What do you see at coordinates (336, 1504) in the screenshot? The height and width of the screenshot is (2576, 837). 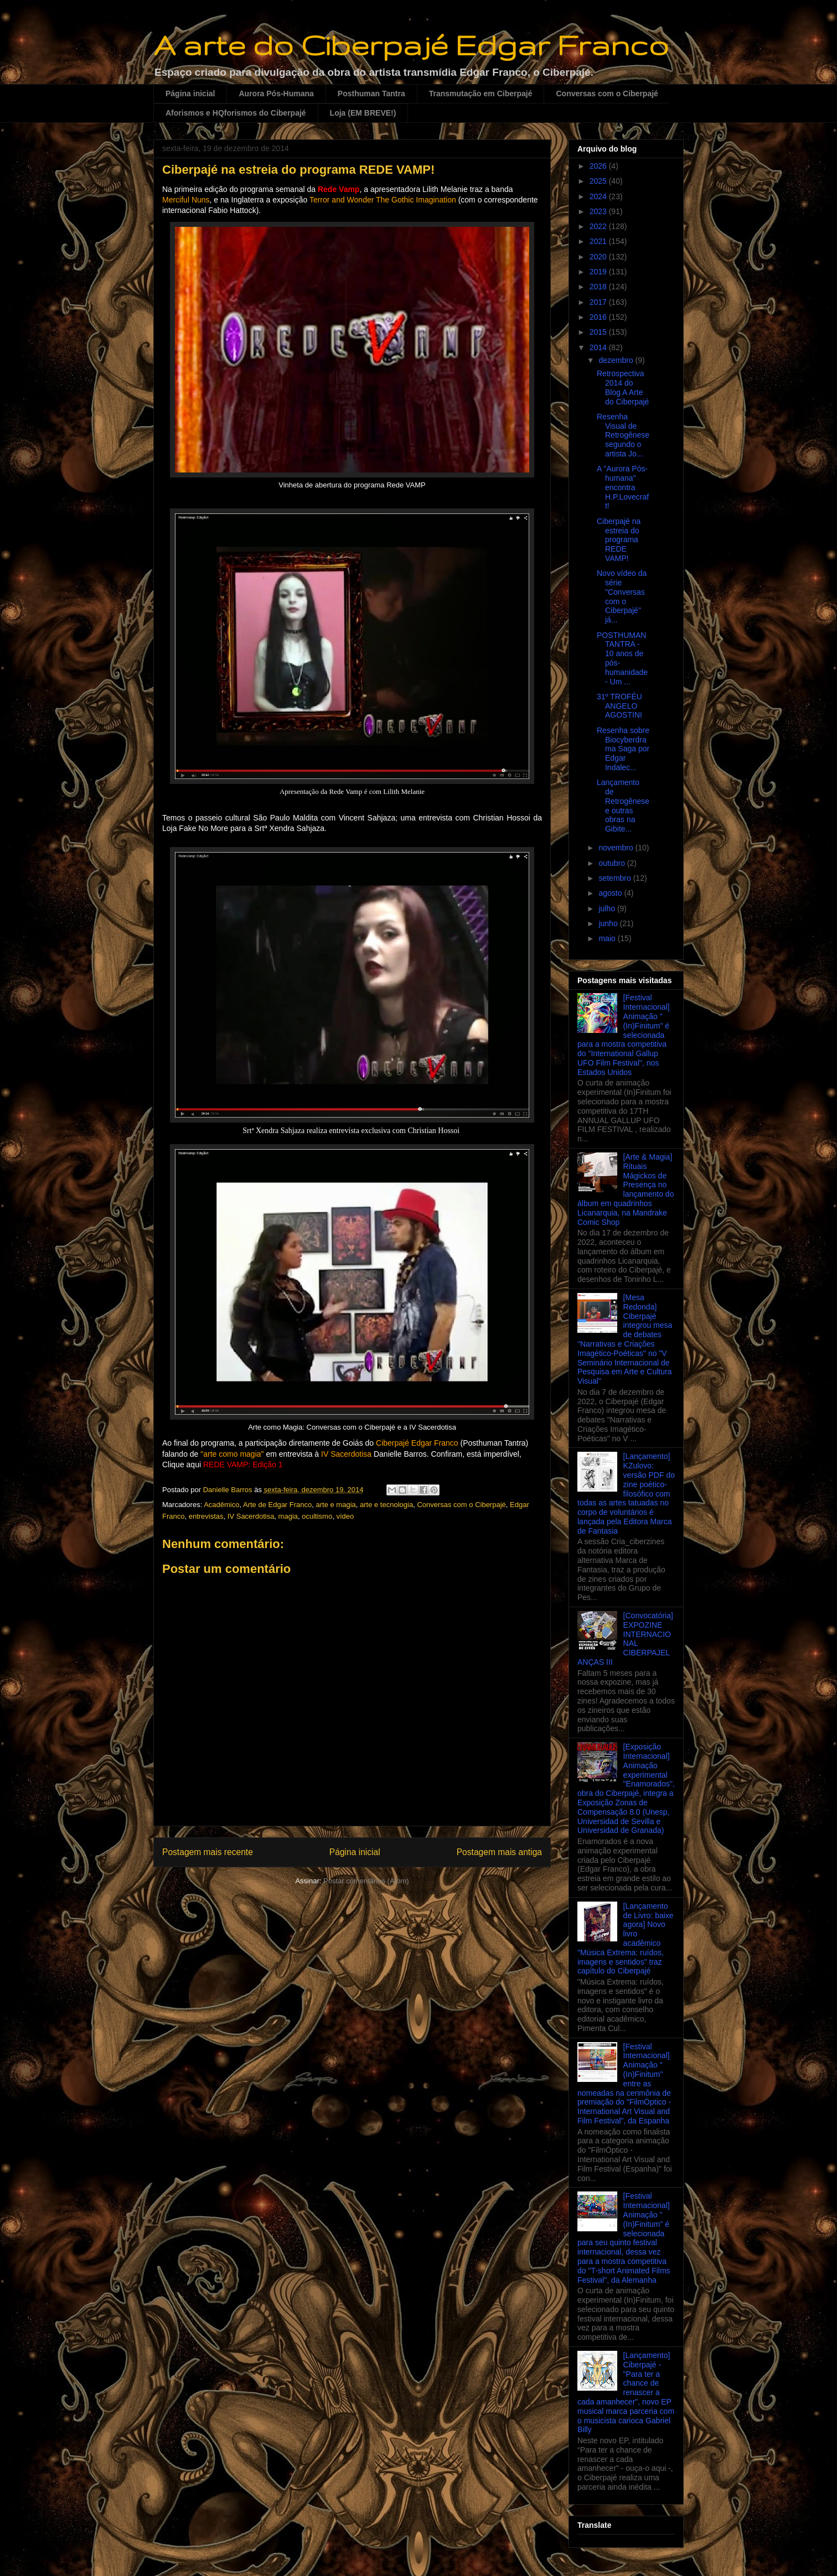 I see `arte e magia` at bounding box center [336, 1504].